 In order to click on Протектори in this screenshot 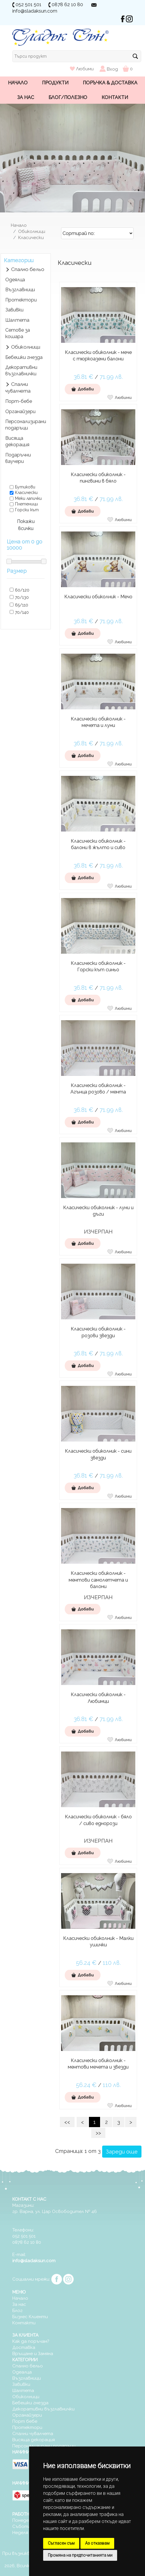, I will do `click(21, 300)`.